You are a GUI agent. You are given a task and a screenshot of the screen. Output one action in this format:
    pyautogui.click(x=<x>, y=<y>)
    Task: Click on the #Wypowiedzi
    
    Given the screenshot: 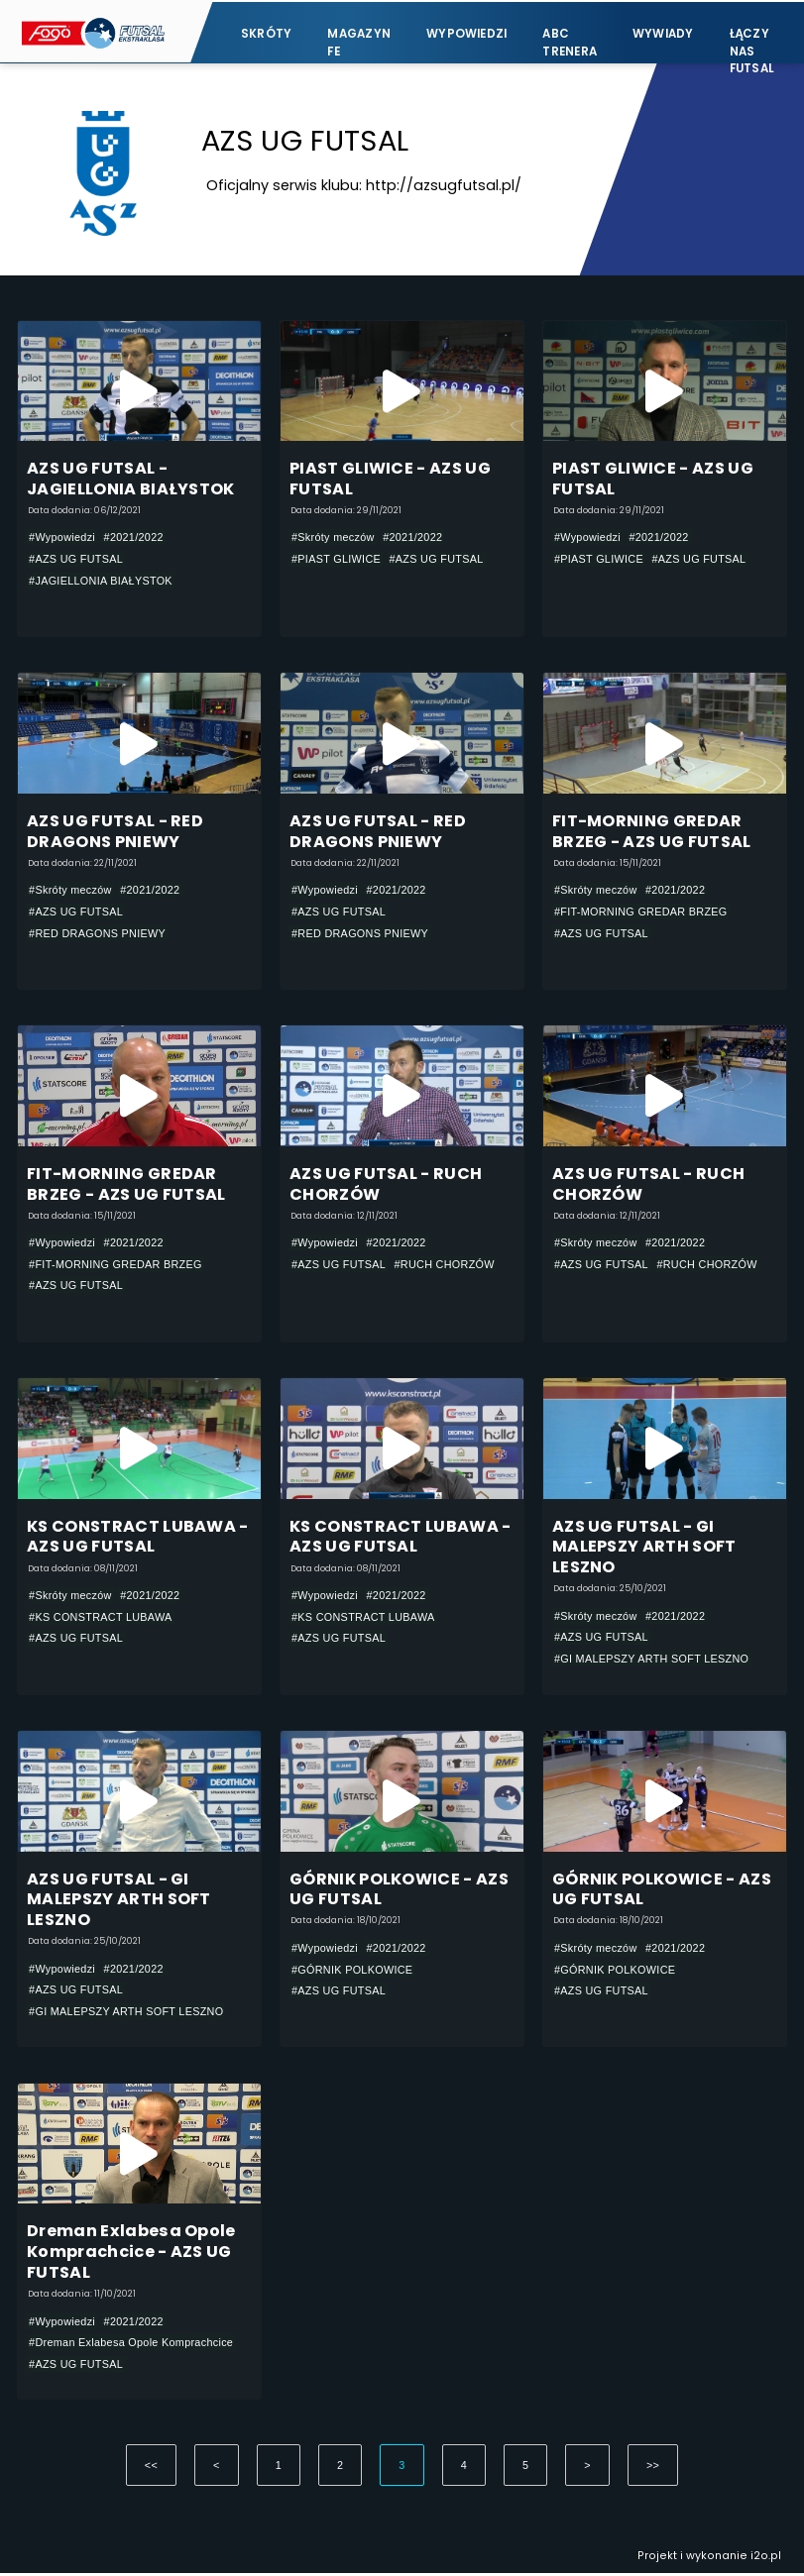 What is the action you would take?
    pyautogui.click(x=62, y=538)
    